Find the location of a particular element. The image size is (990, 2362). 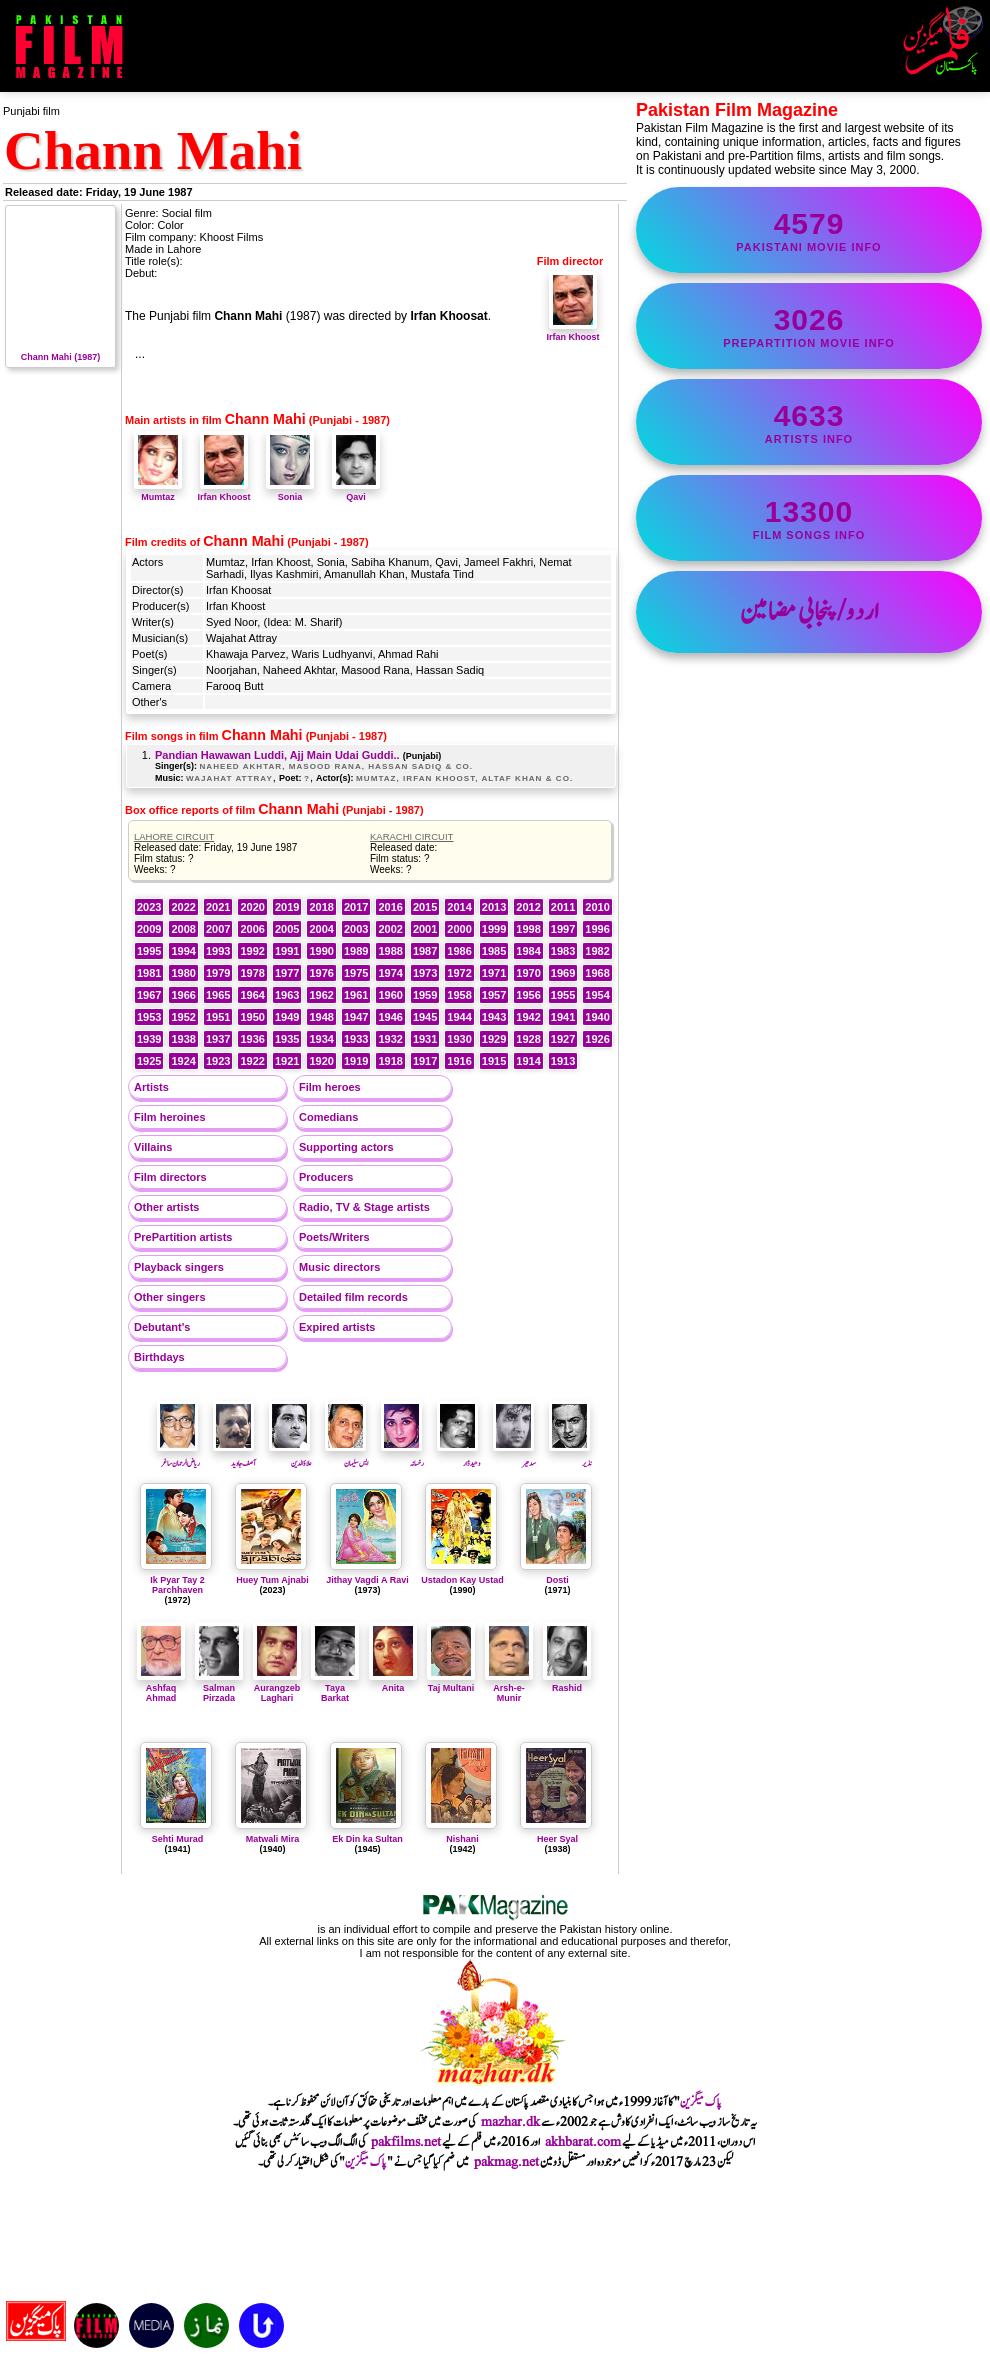

Aurangzeb Laghari is located at coordinates (277, 1688).